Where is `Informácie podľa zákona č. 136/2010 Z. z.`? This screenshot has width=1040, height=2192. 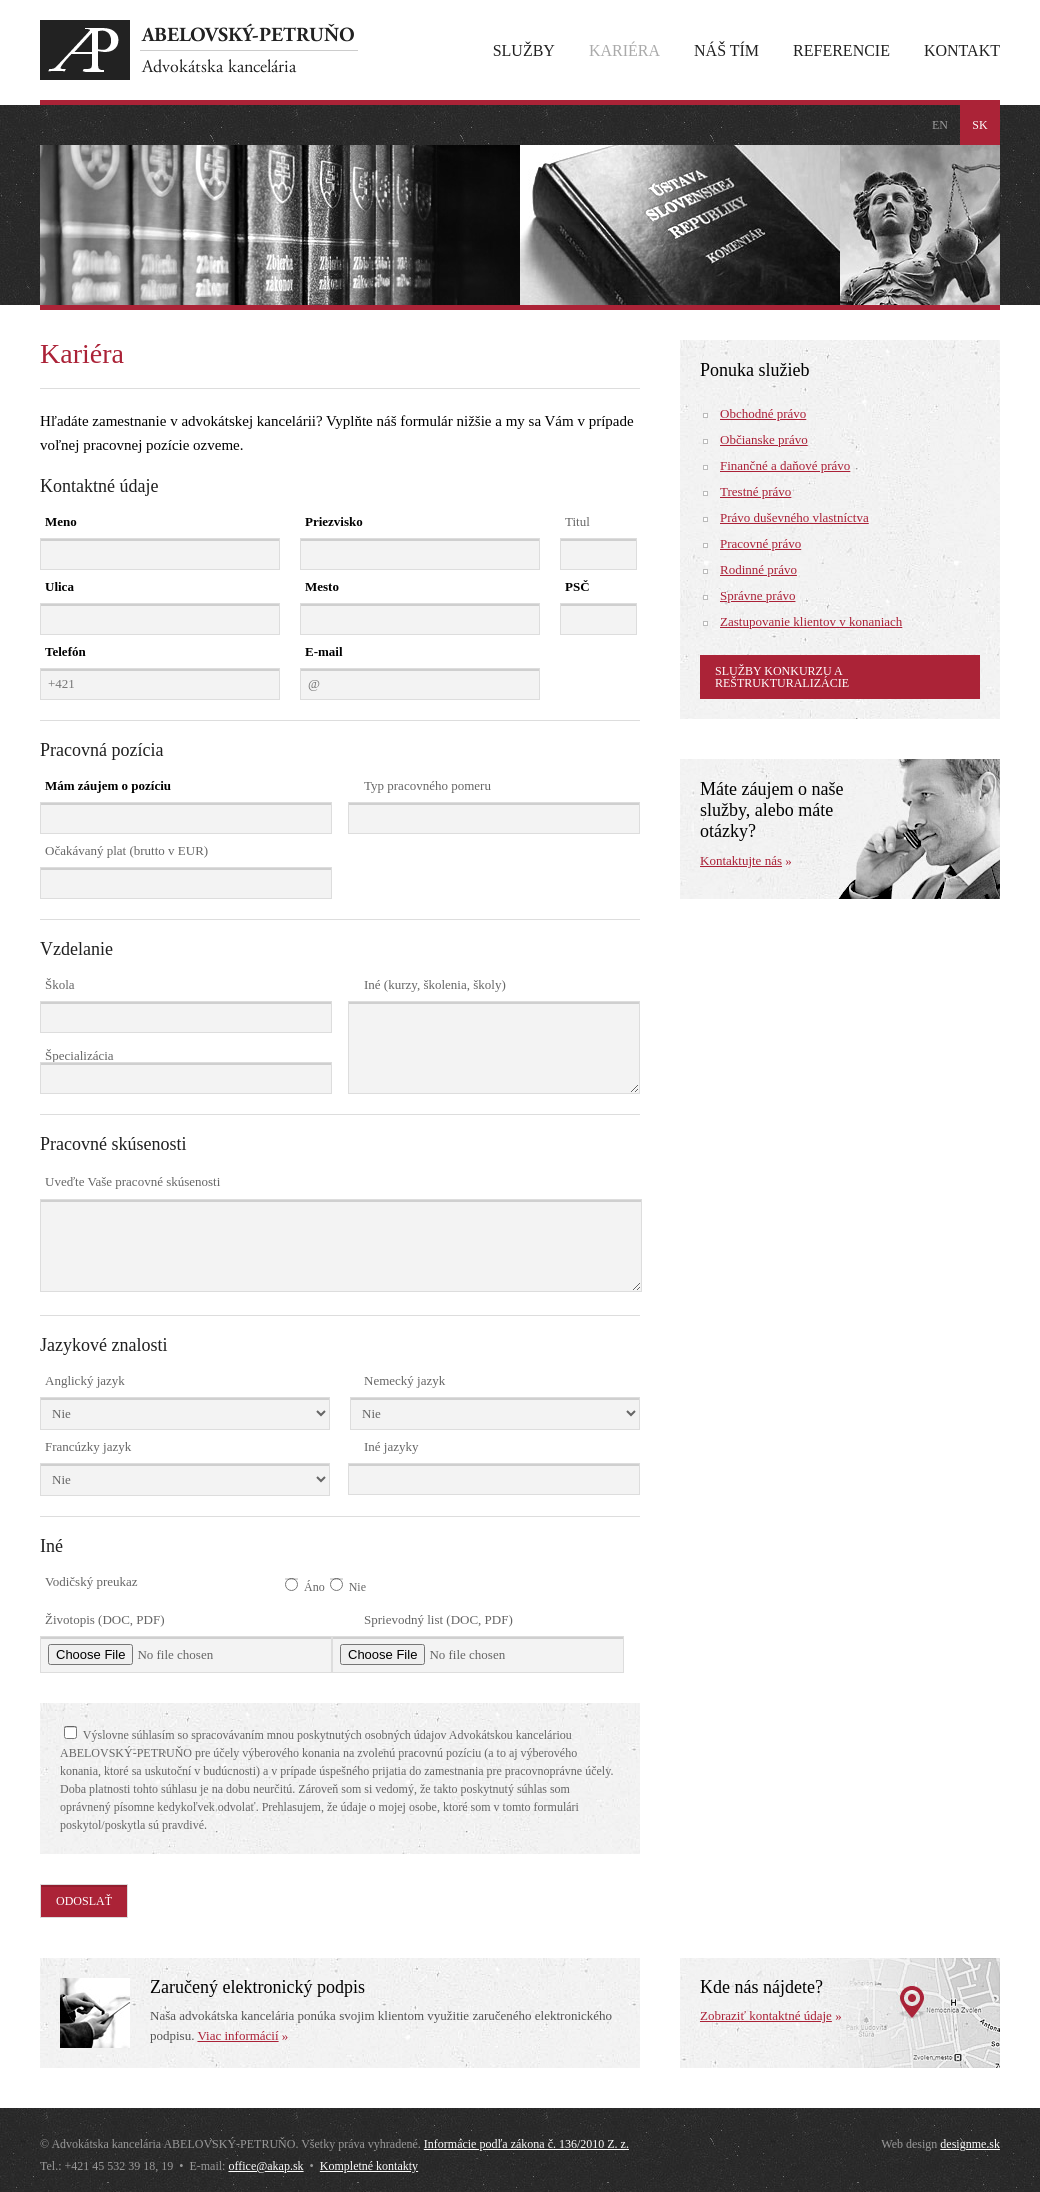 Informácie podľa zákona č. 136/2010 Z. z. is located at coordinates (526, 2144).